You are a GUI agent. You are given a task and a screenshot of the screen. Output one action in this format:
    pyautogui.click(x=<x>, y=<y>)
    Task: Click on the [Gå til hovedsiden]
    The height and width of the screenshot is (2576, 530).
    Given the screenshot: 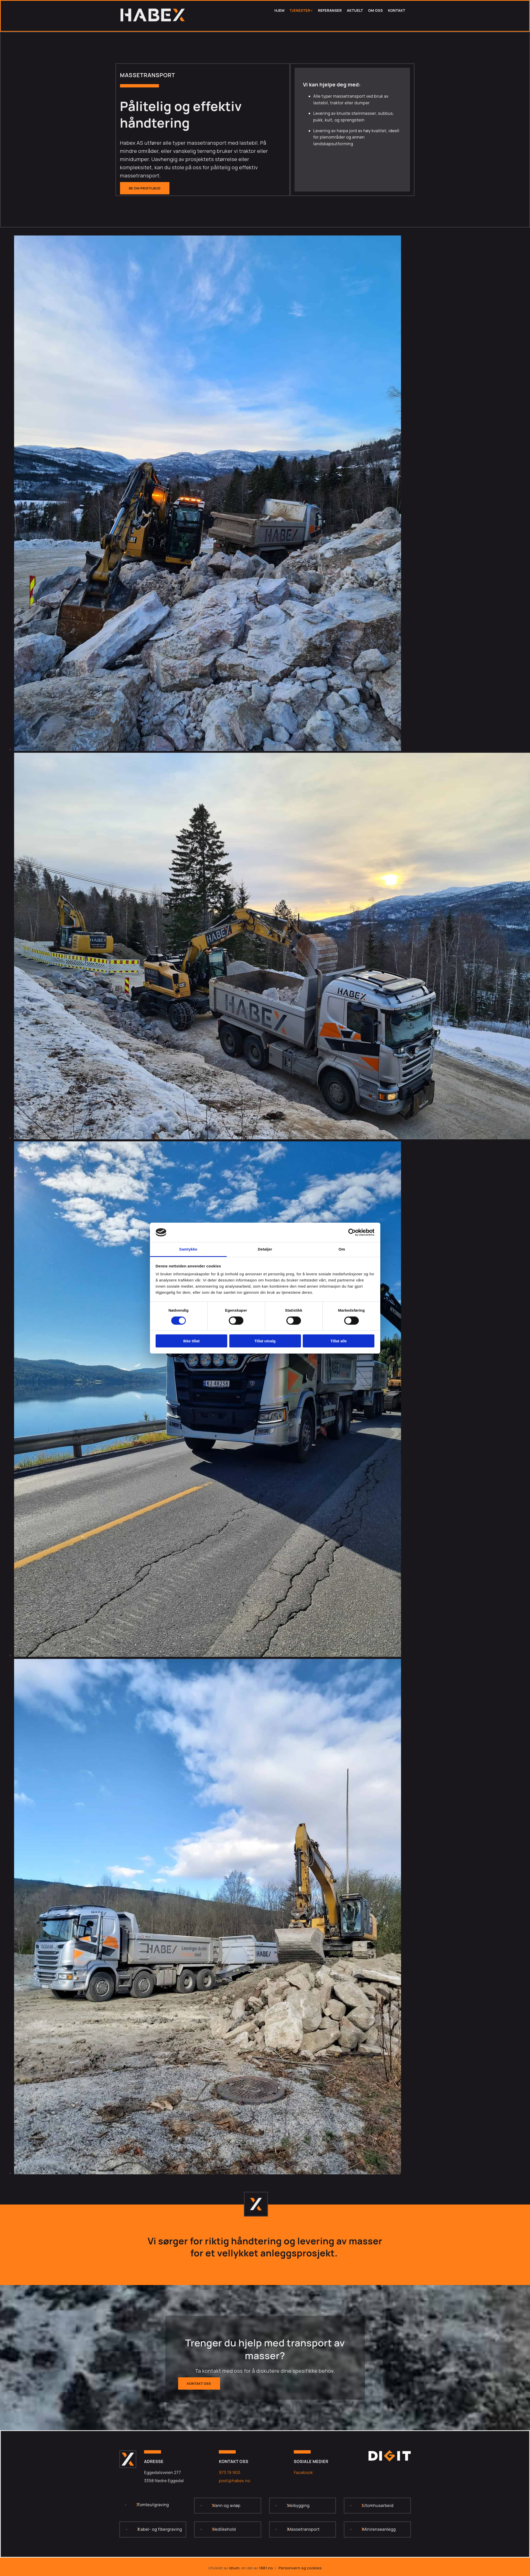 What is the action you would take?
    pyautogui.click(x=153, y=21)
    